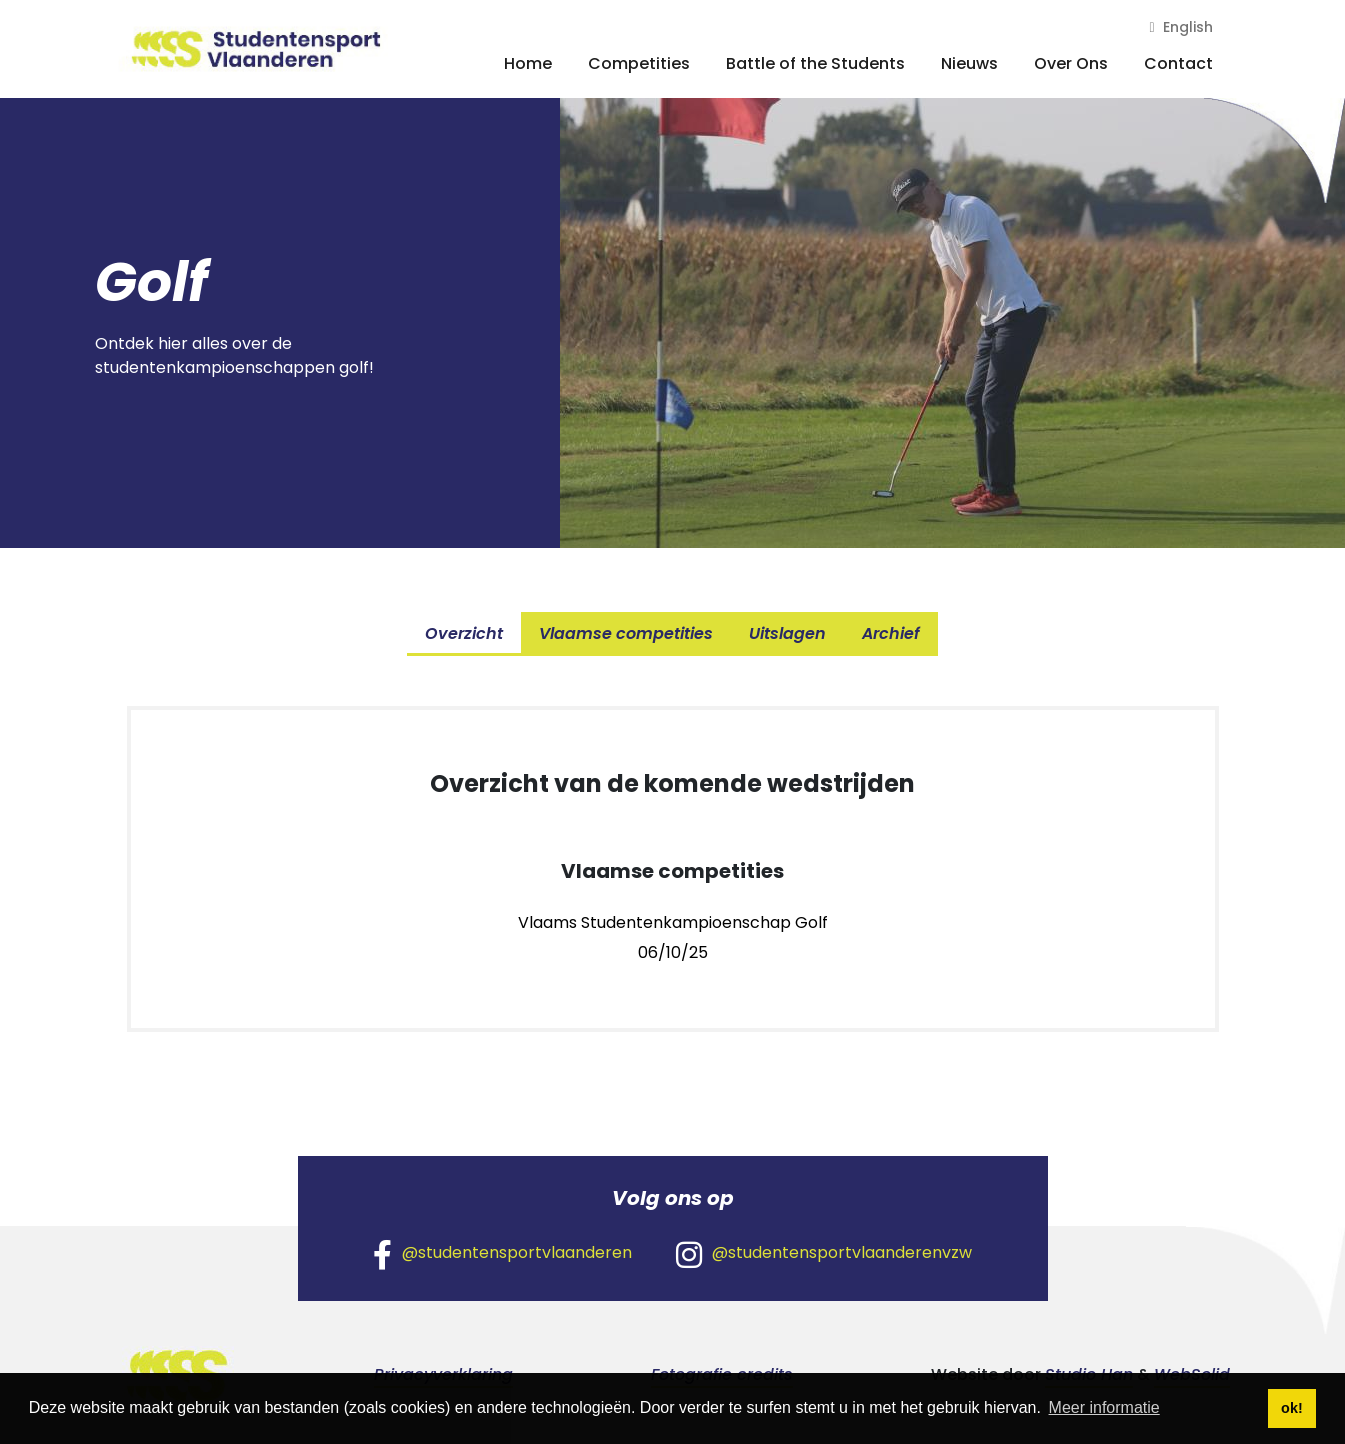  I want to click on @studentensportvlaanderen, so click(502, 1254).